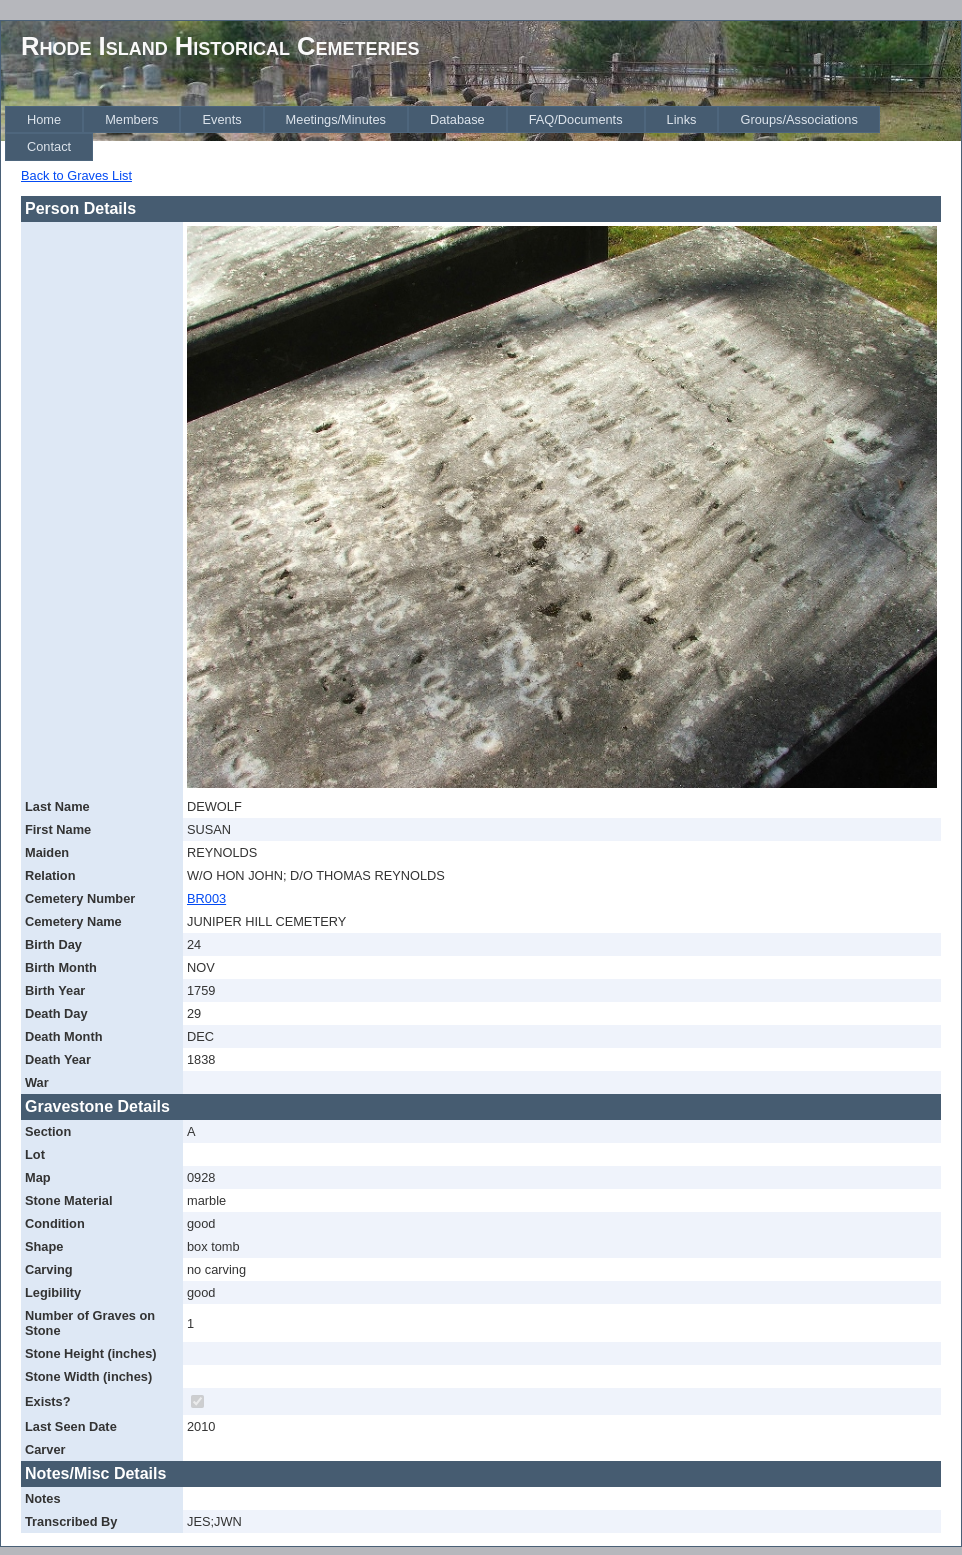 This screenshot has height=1555, width=962. I want to click on Meetings/Minutes, so click(336, 119).